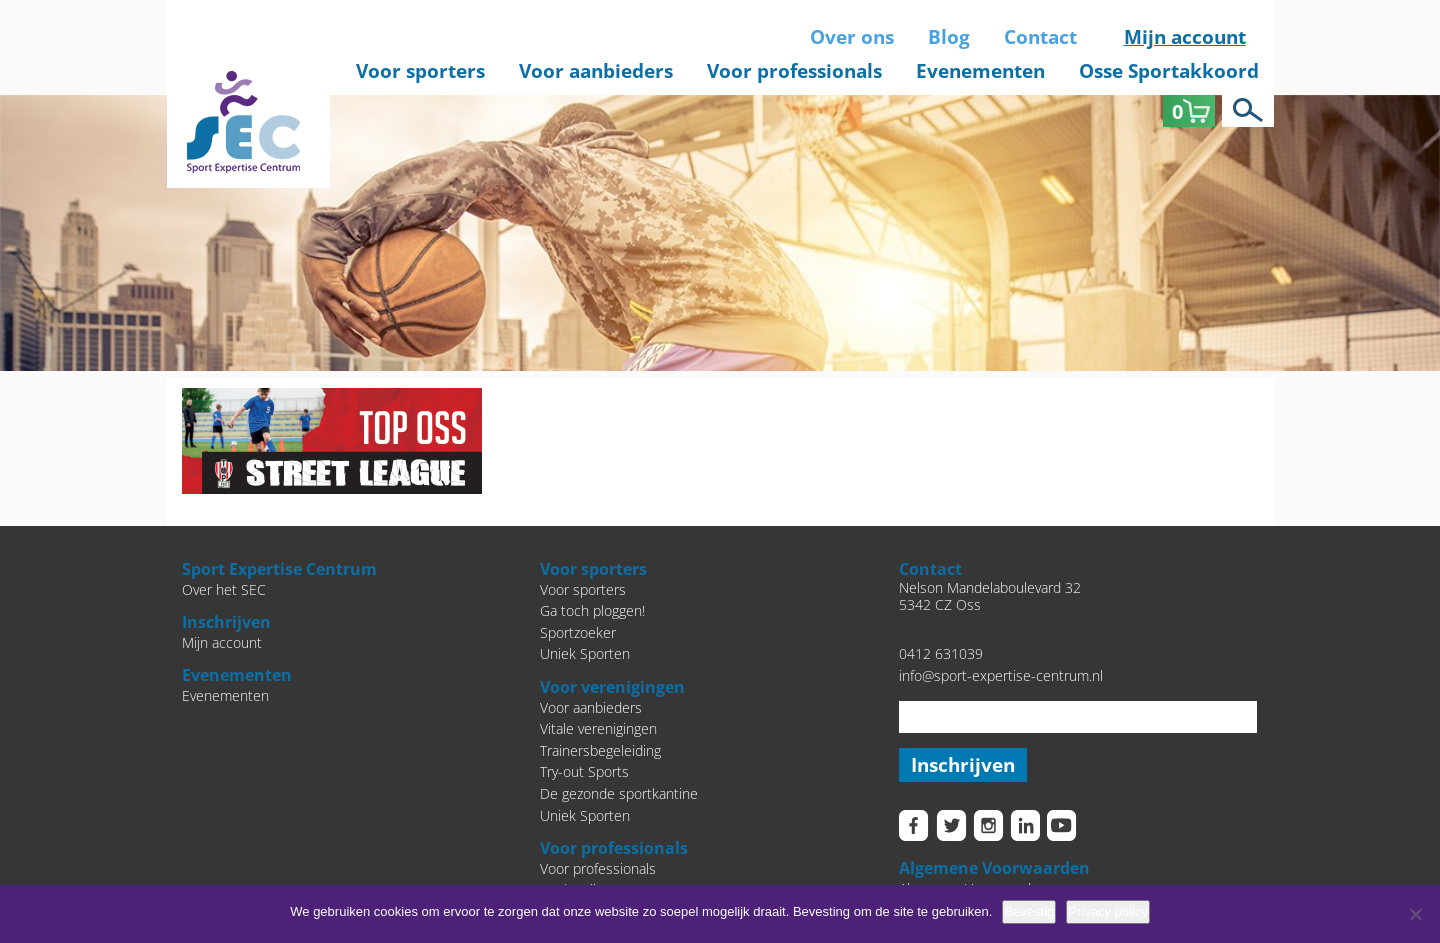 Image resolution: width=1440 pixels, height=943 pixels. I want to click on info@sport-expertise-centrum.nl, so click(1001, 675).